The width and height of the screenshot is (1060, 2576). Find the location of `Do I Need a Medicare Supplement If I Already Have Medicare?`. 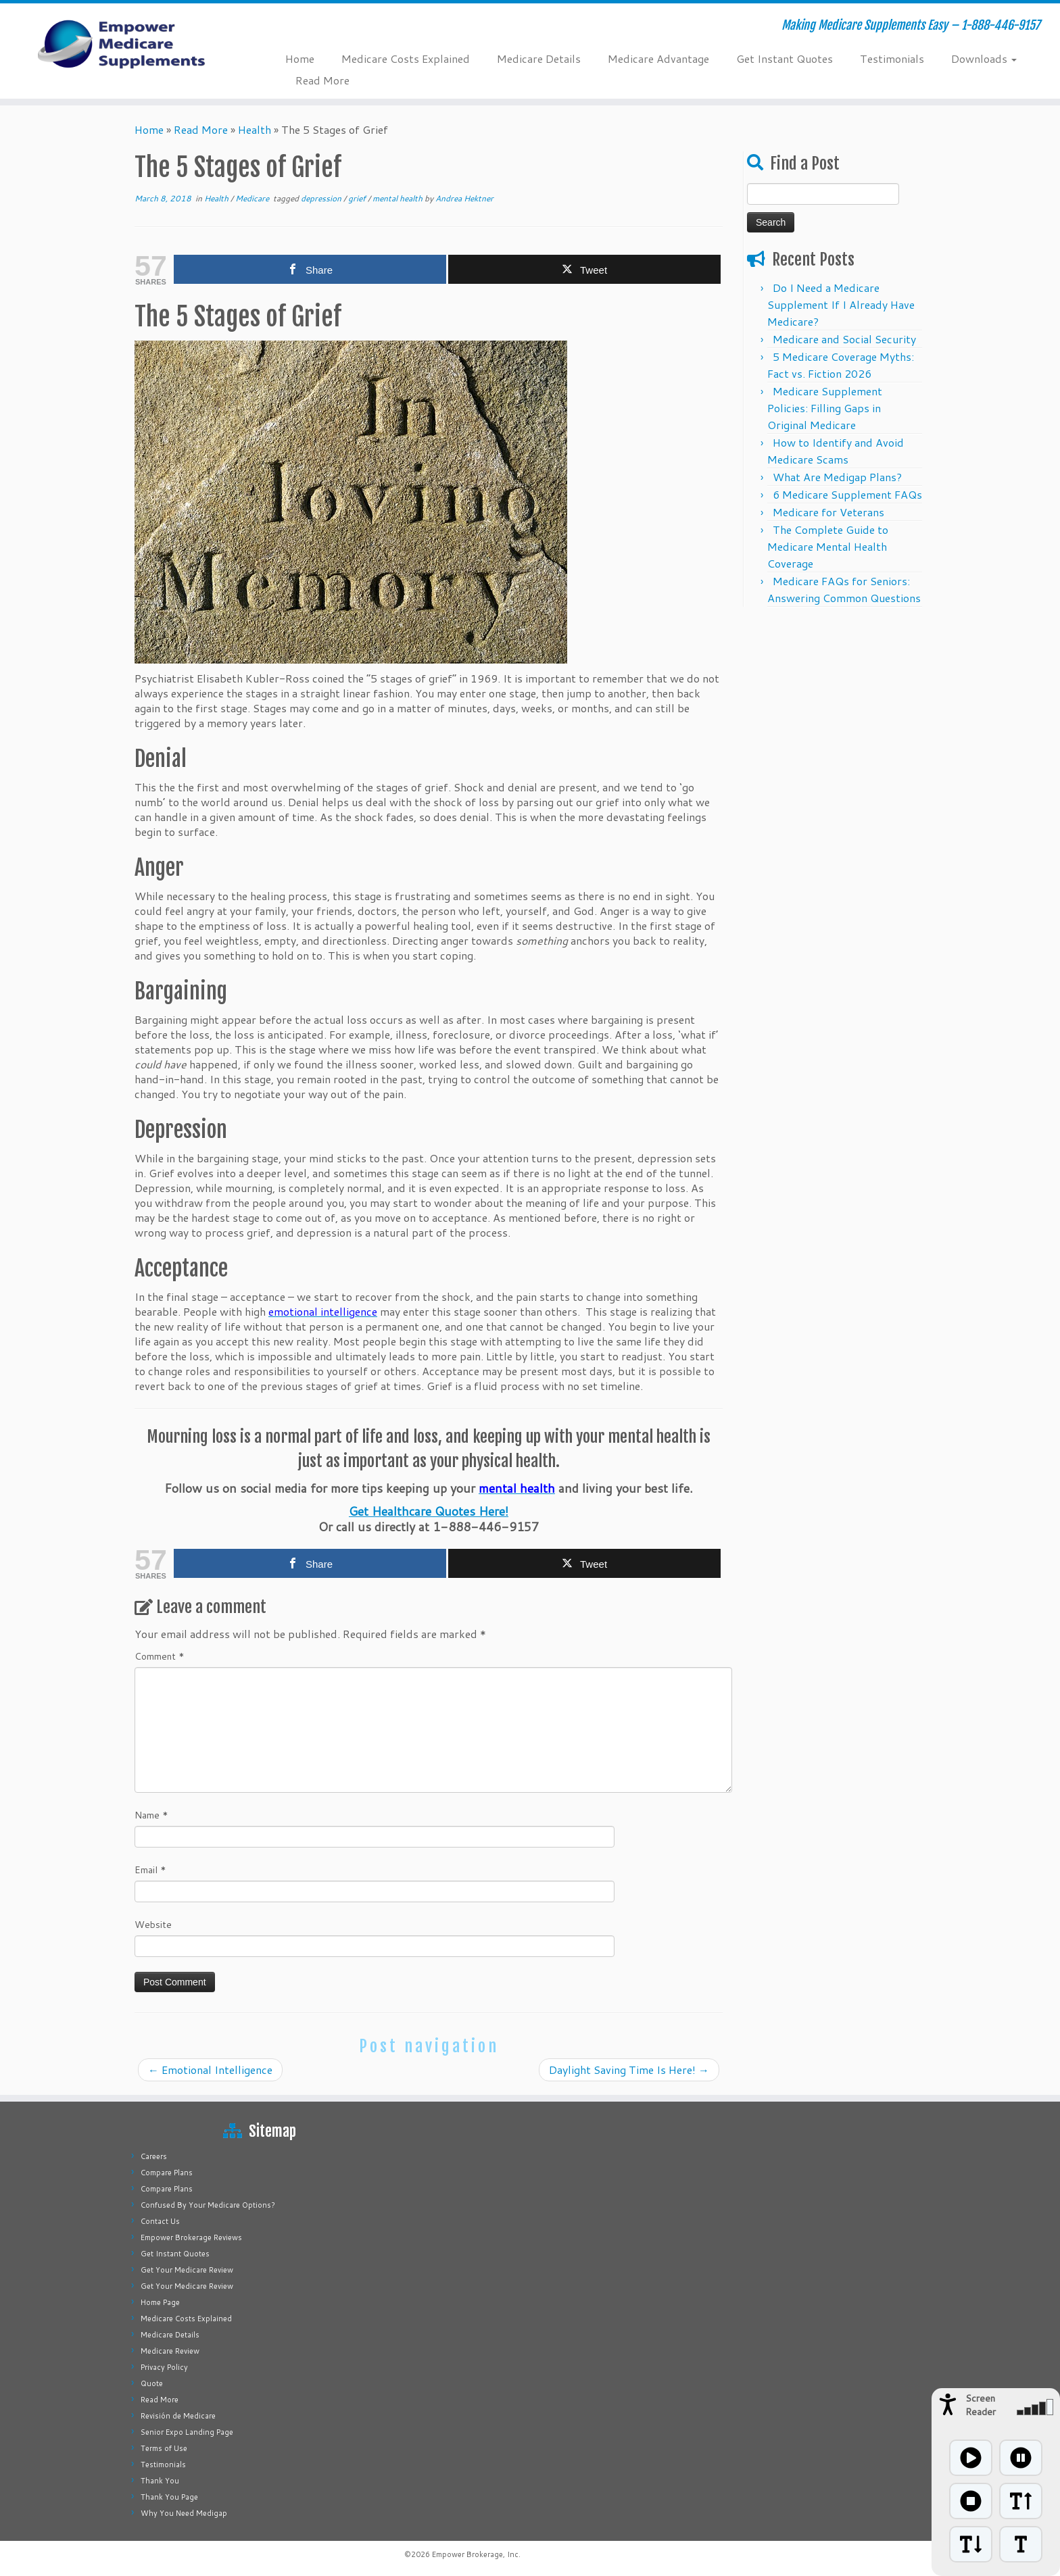

Do I Need a Medicare Supplement If I Already Have Medicare? is located at coordinates (841, 304).